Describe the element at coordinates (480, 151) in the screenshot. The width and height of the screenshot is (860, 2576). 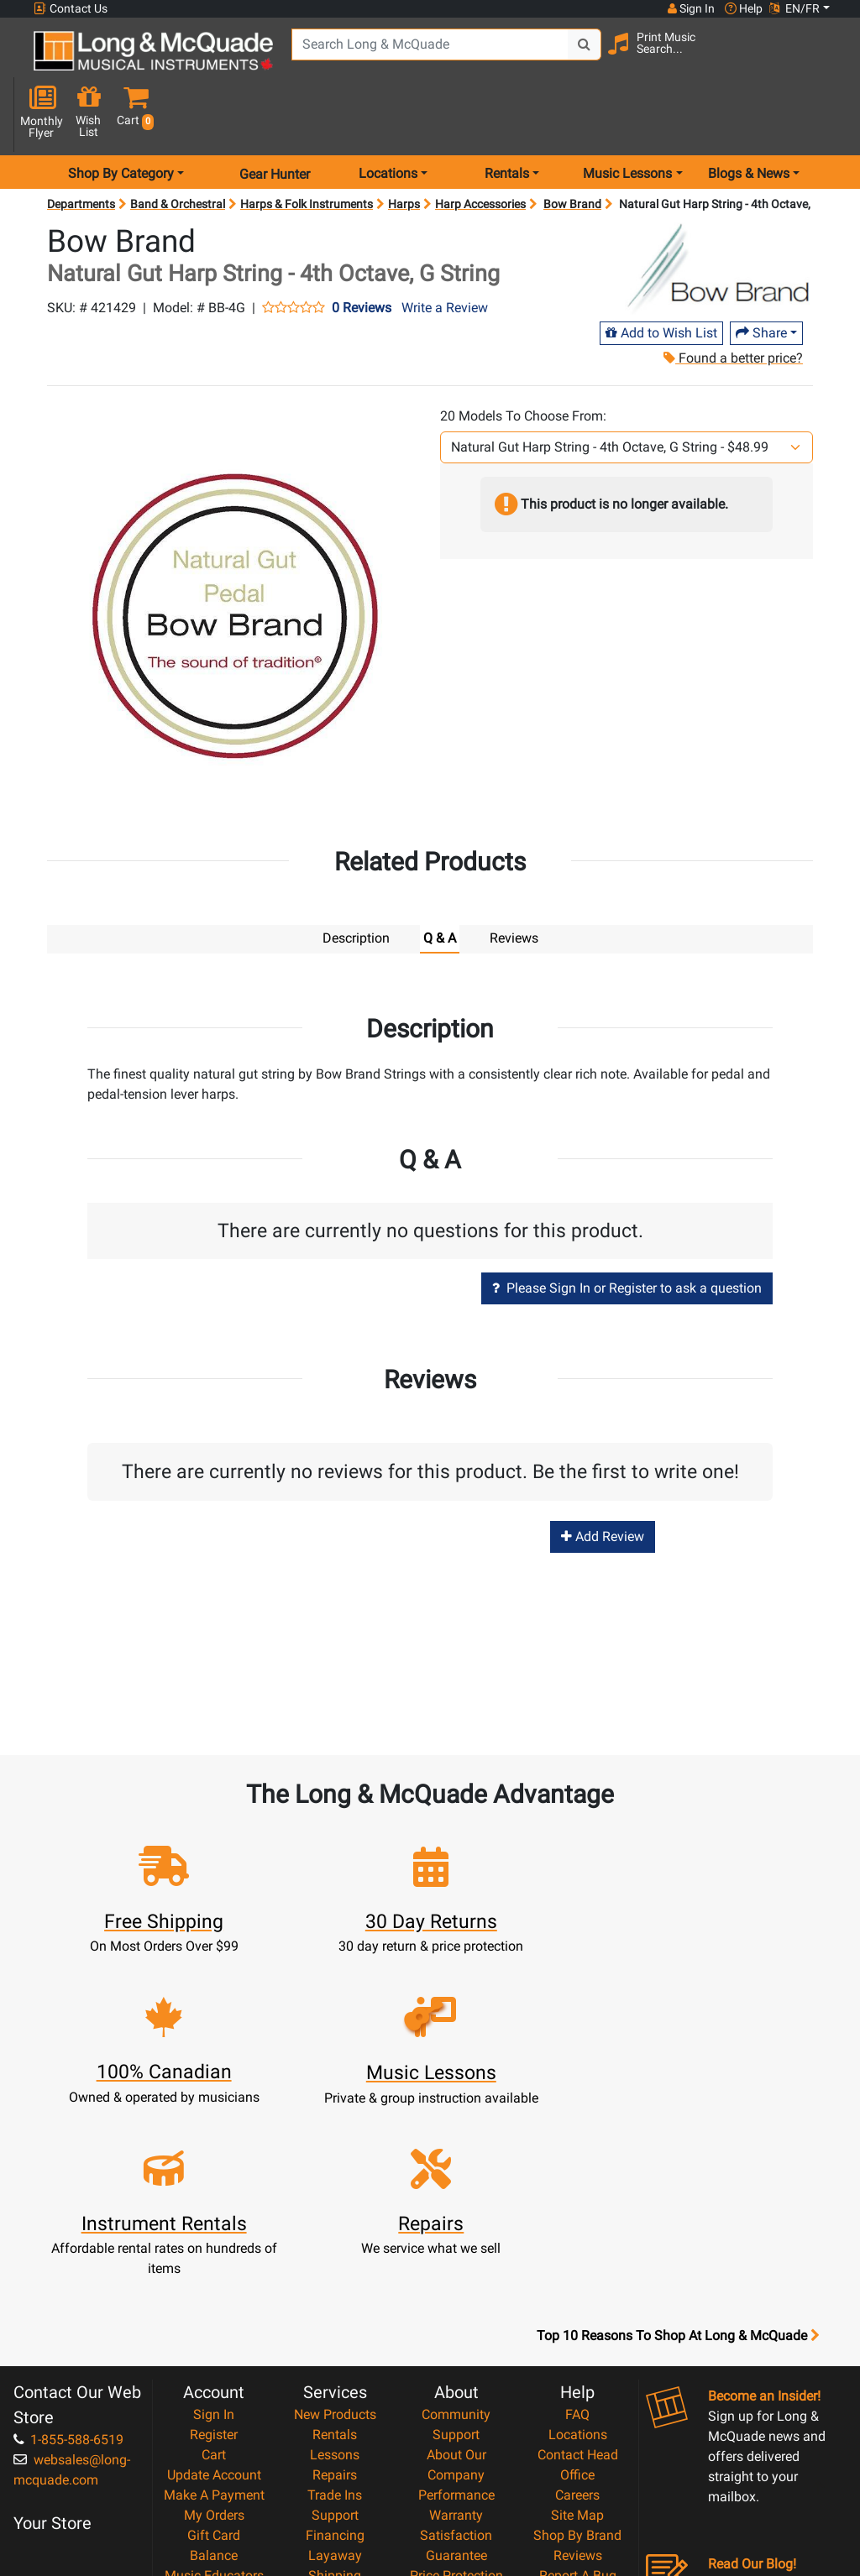
I see `Harp Accessories` at that location.